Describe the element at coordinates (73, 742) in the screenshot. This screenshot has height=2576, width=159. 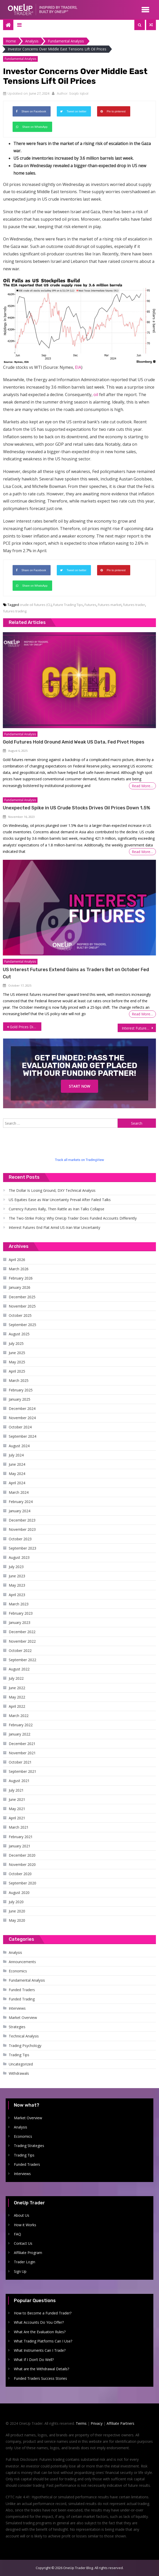
I see `Gold Futures Hold Ground Amid Weak US Data, Fed Pivot Hopes` at that location.